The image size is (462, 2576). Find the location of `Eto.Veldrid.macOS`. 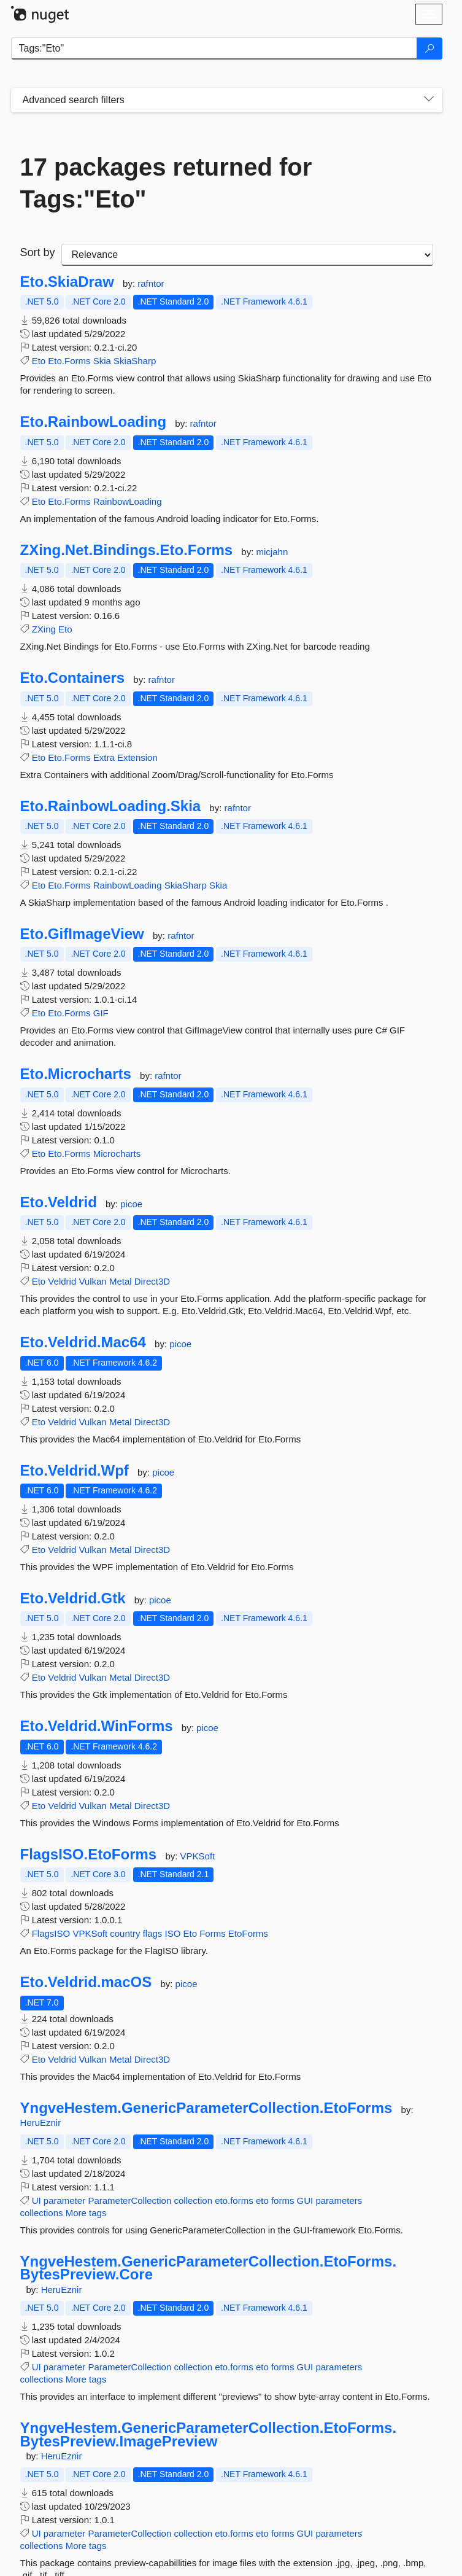

Eto.Veldrid.macOS is located at coordinates (86, 1982).